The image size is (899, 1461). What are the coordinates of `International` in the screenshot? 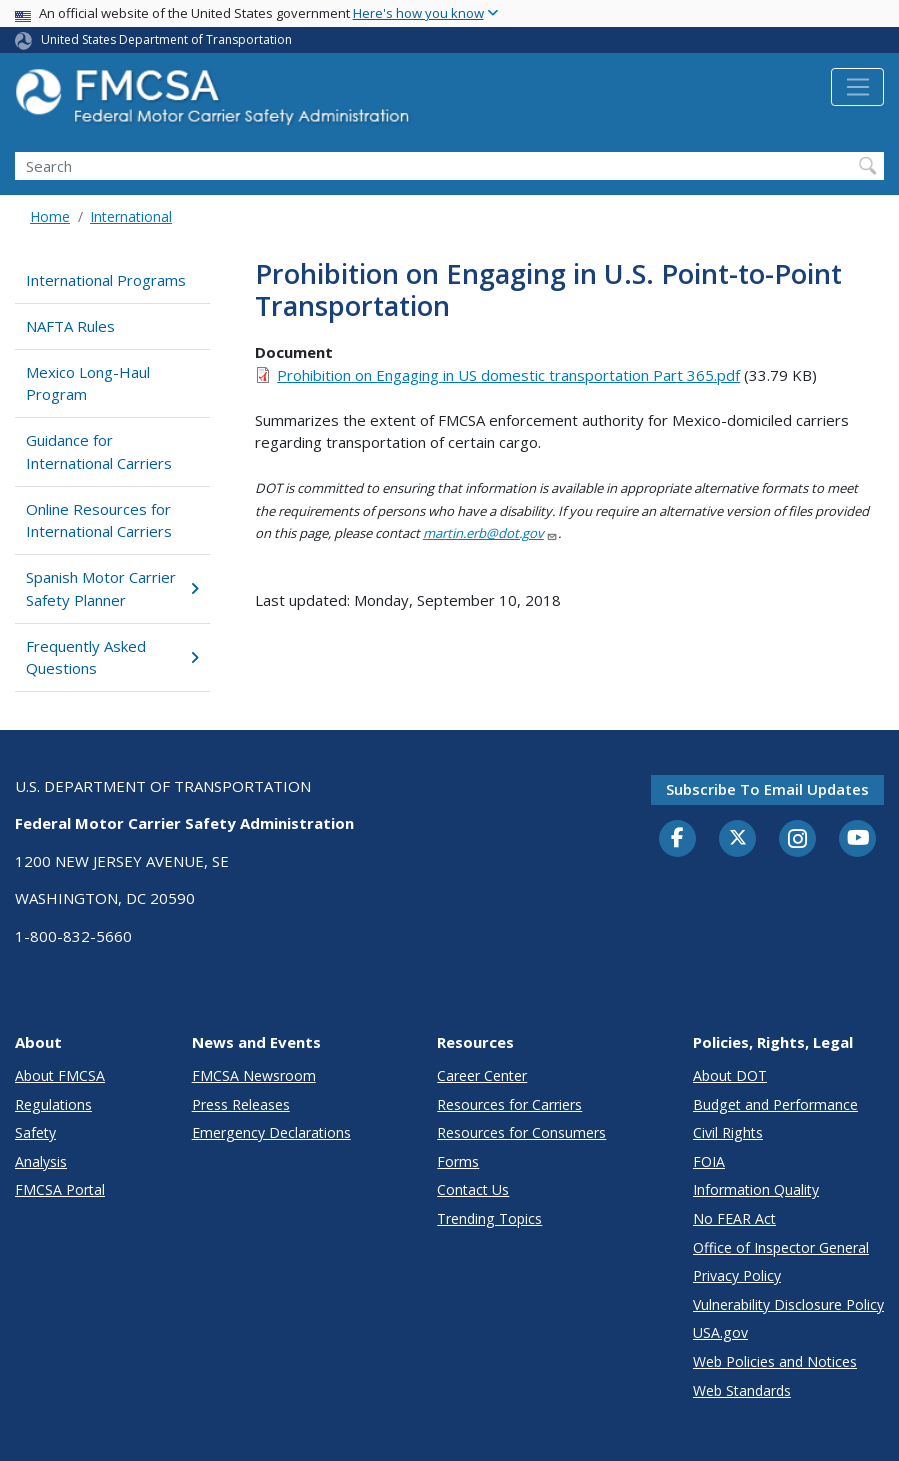 It's located at (131, 216).